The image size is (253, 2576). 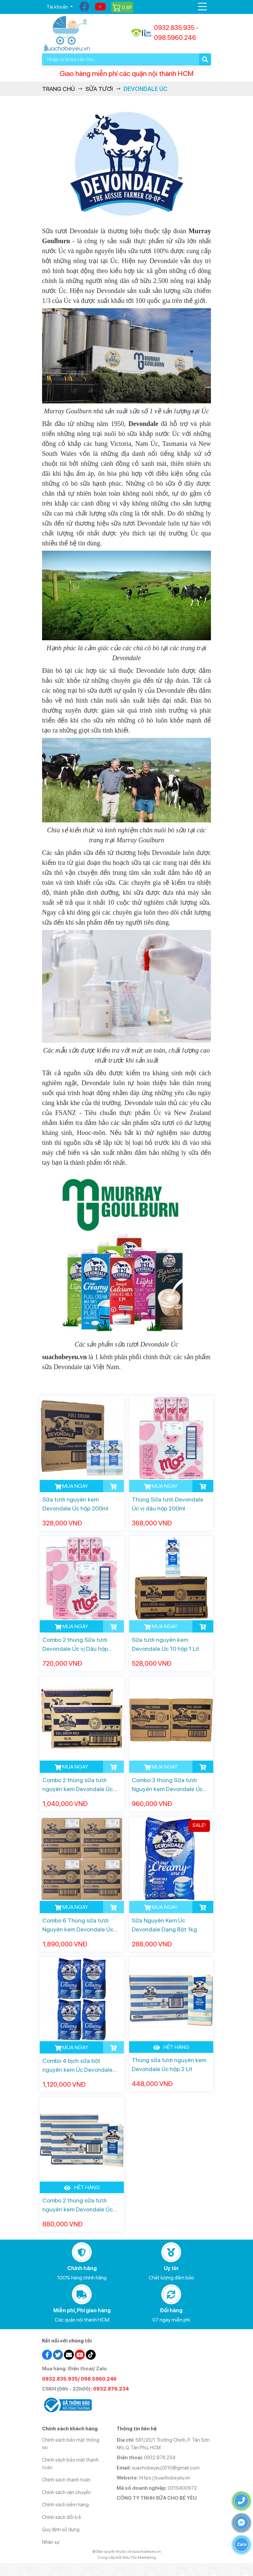 What do you see at coordinates (77, 2205) in the screenshot?
I see `Combo 2 thùng sữa tươi nguyên kem Devondale Úc hộp 2 Lít` at bounding box center [77, 2205].